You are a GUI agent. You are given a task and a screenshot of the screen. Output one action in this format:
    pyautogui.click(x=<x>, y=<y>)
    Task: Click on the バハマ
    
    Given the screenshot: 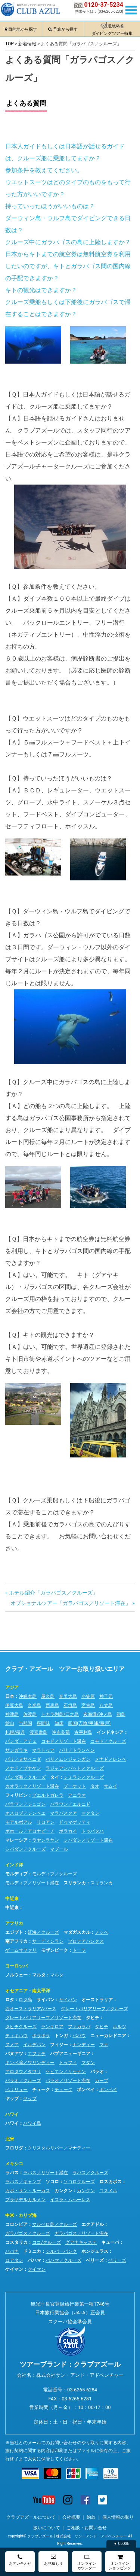 What is the action you would take?
    pyautogui.click(x=34, y=2260)
    